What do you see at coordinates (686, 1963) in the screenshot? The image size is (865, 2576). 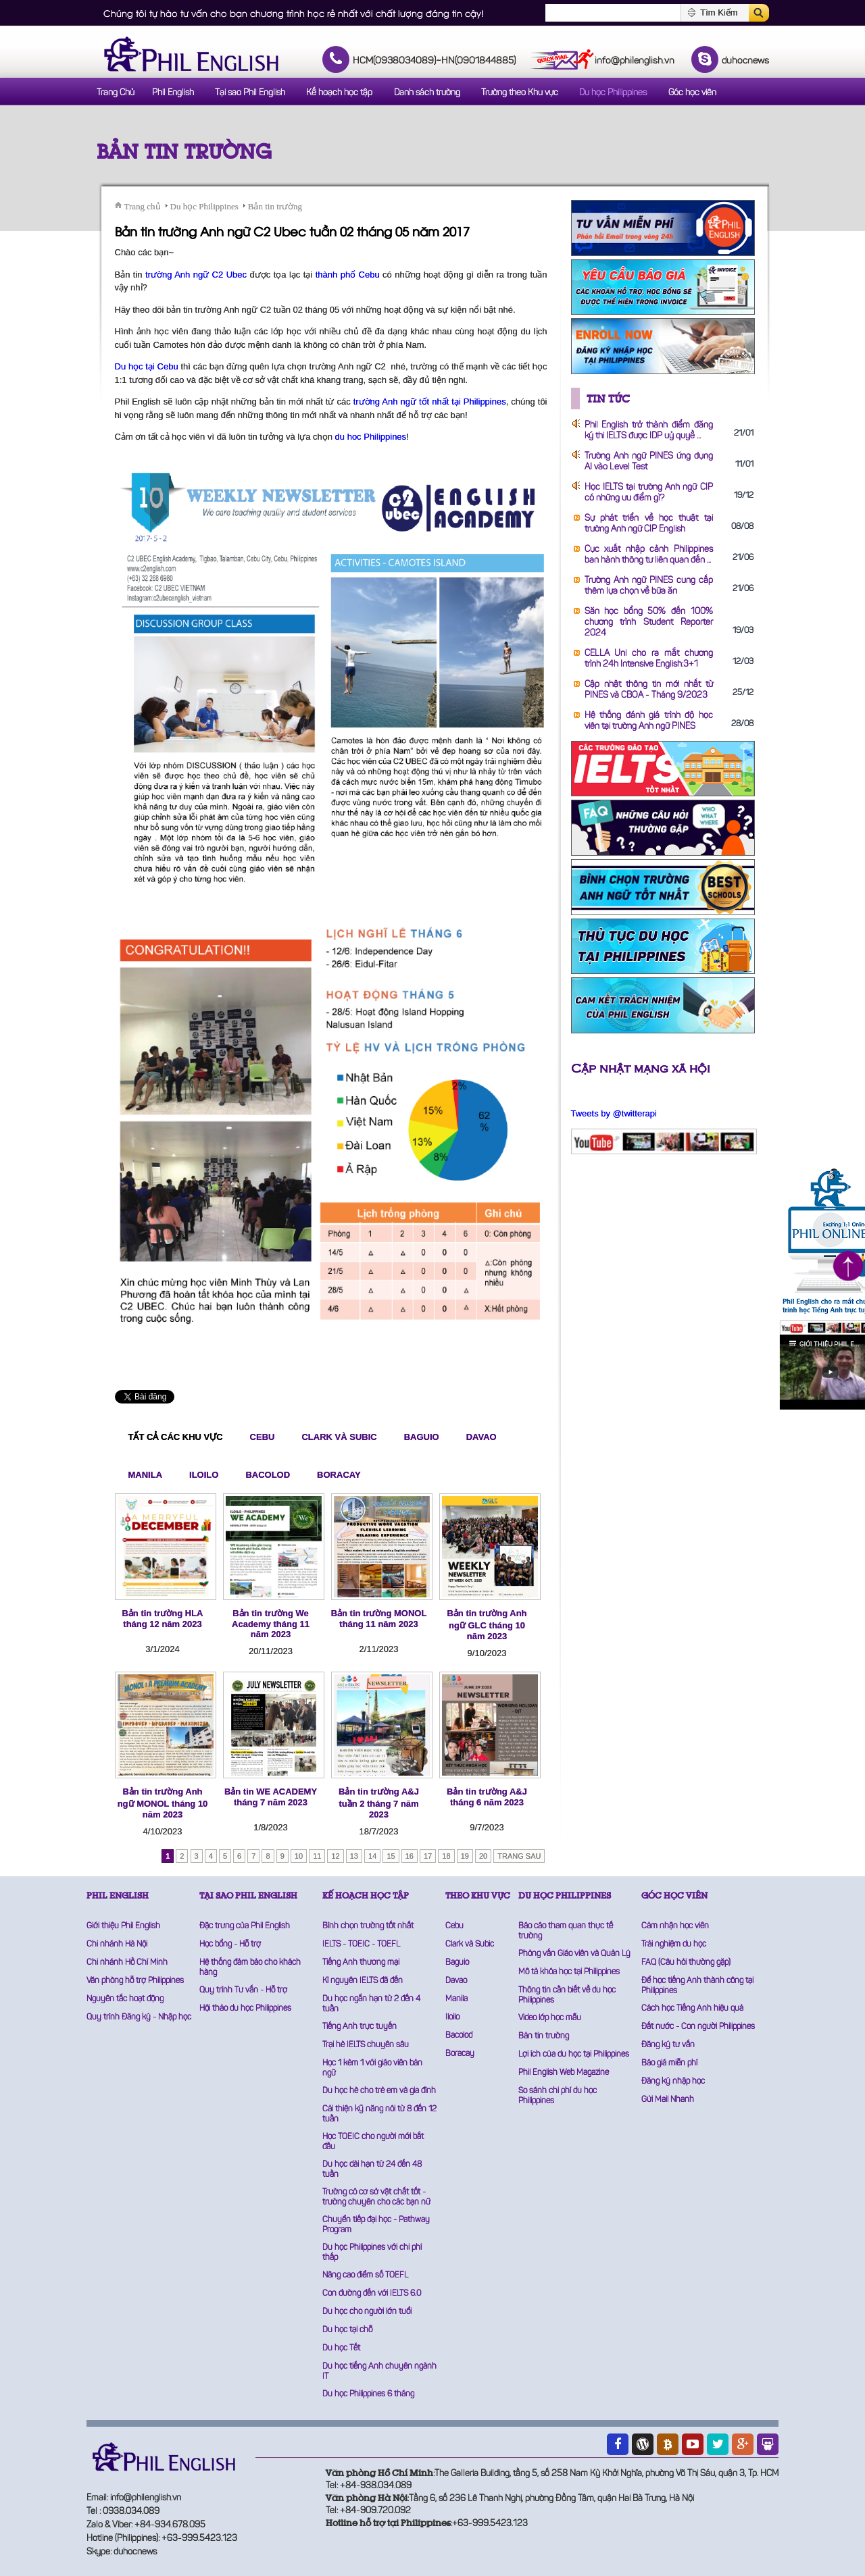 I see `FAQ (Câu hỏi thường gặp)` at bounding box center [686, 1963].